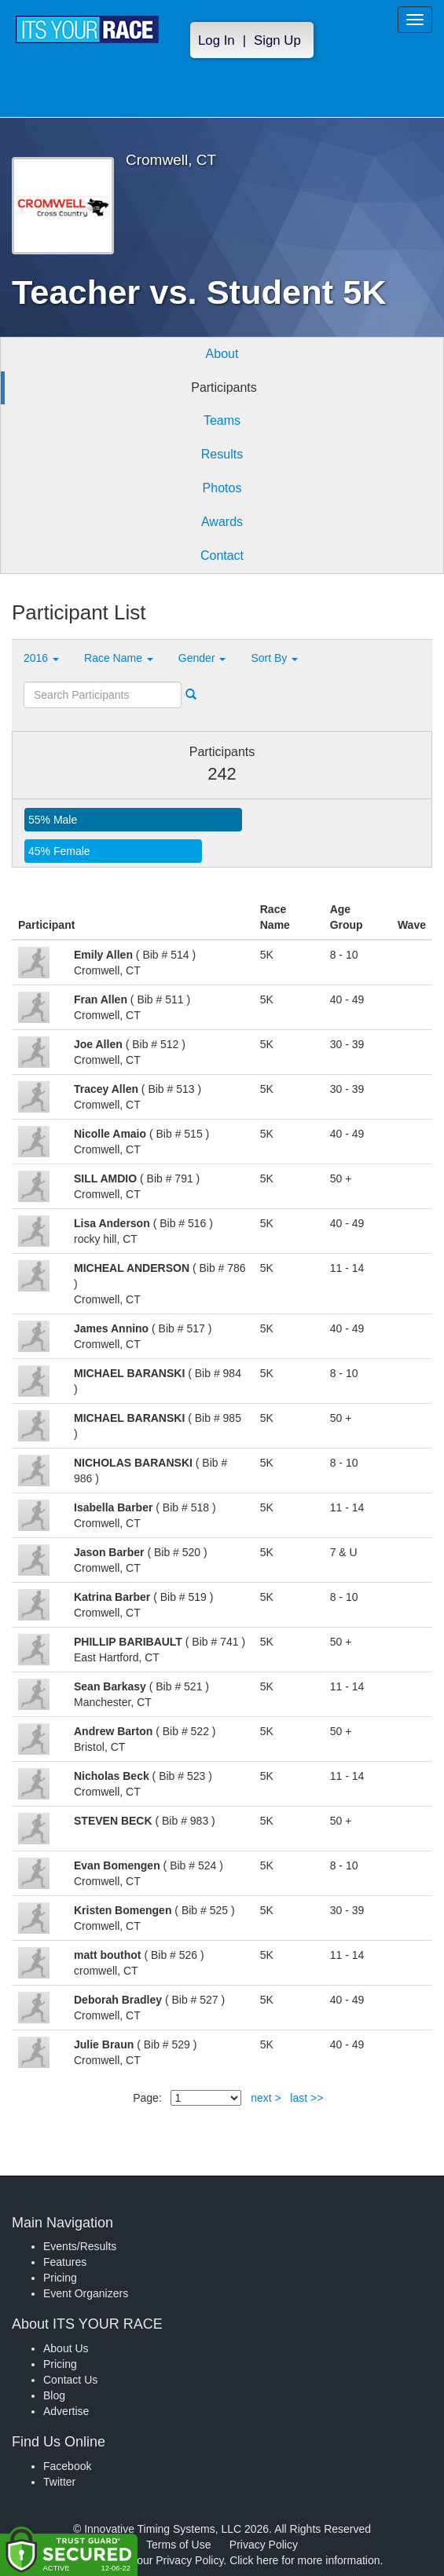 The height and width of the screenshot is (2576, 444). Describe the element at coordinates (59, 2482) in the screenshot. I see `Twitter` at that location.